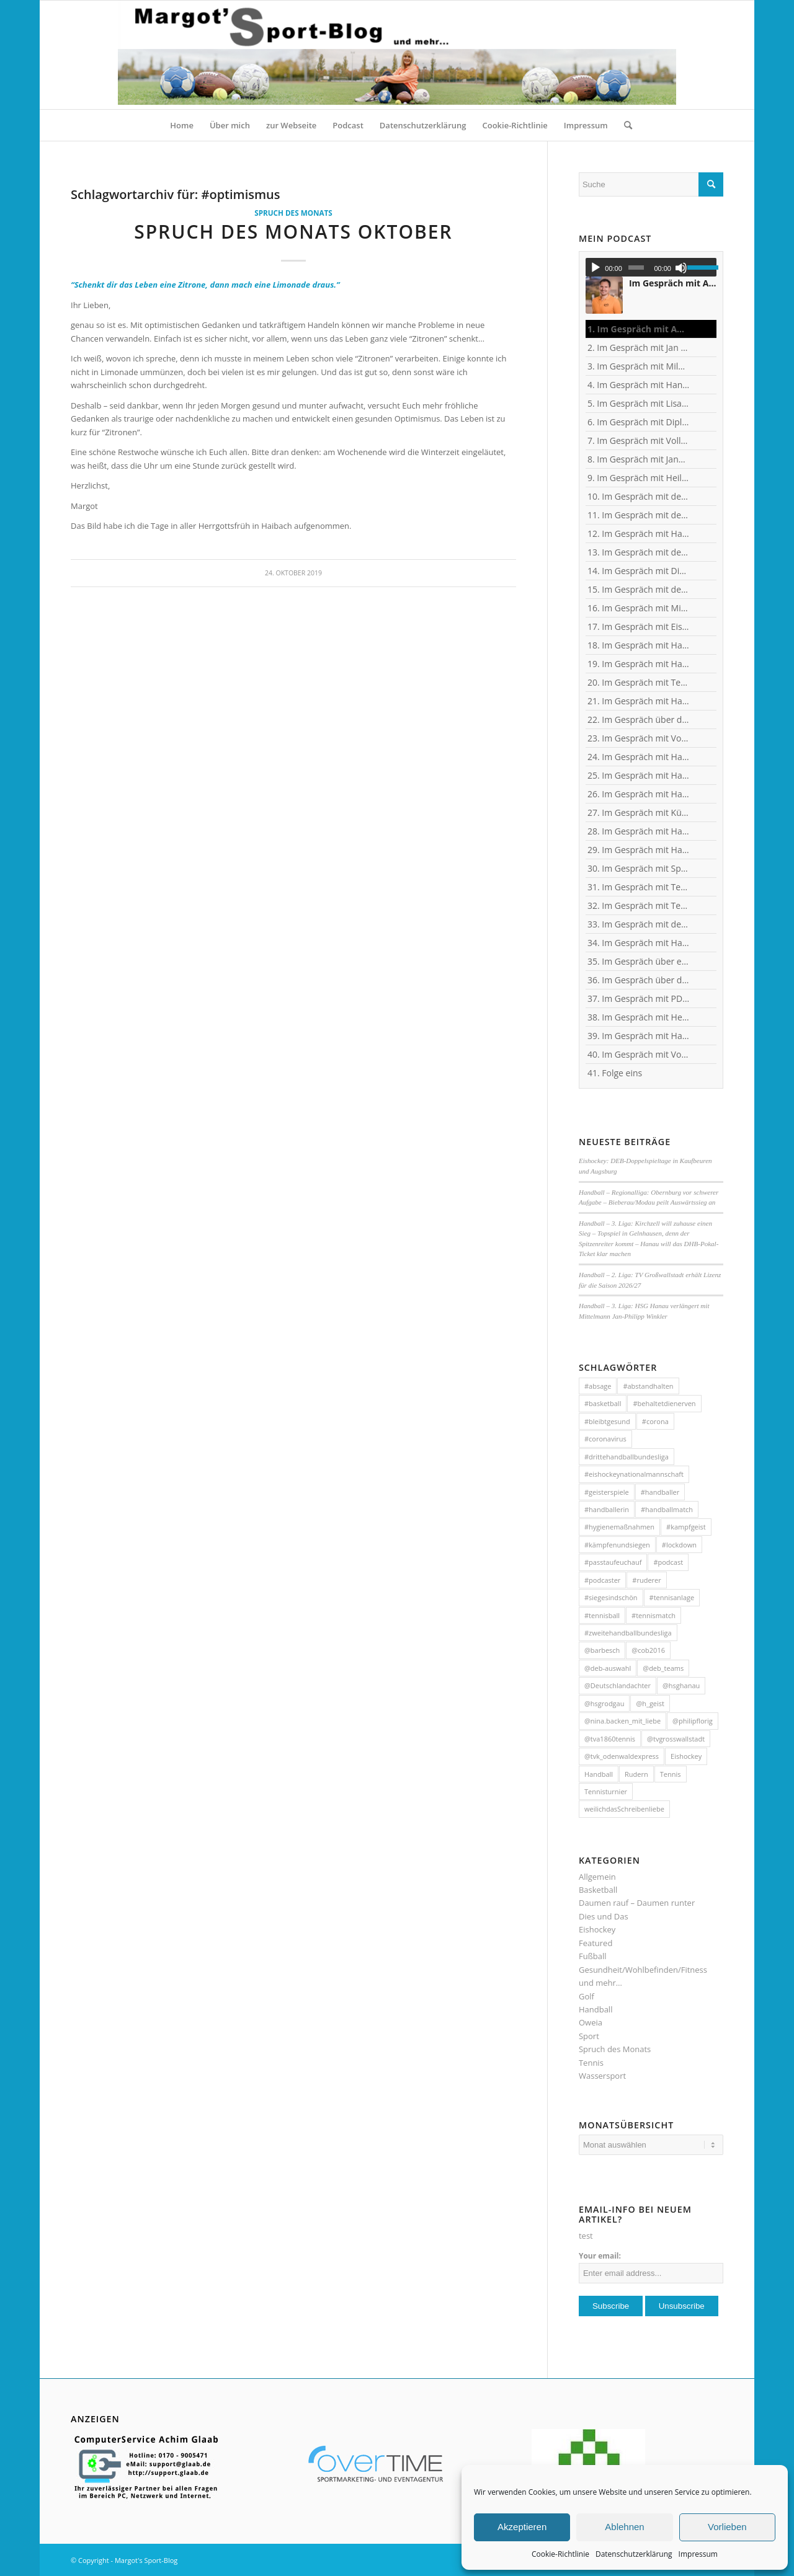  I want to click on Wassersport, so click(602, 2075).